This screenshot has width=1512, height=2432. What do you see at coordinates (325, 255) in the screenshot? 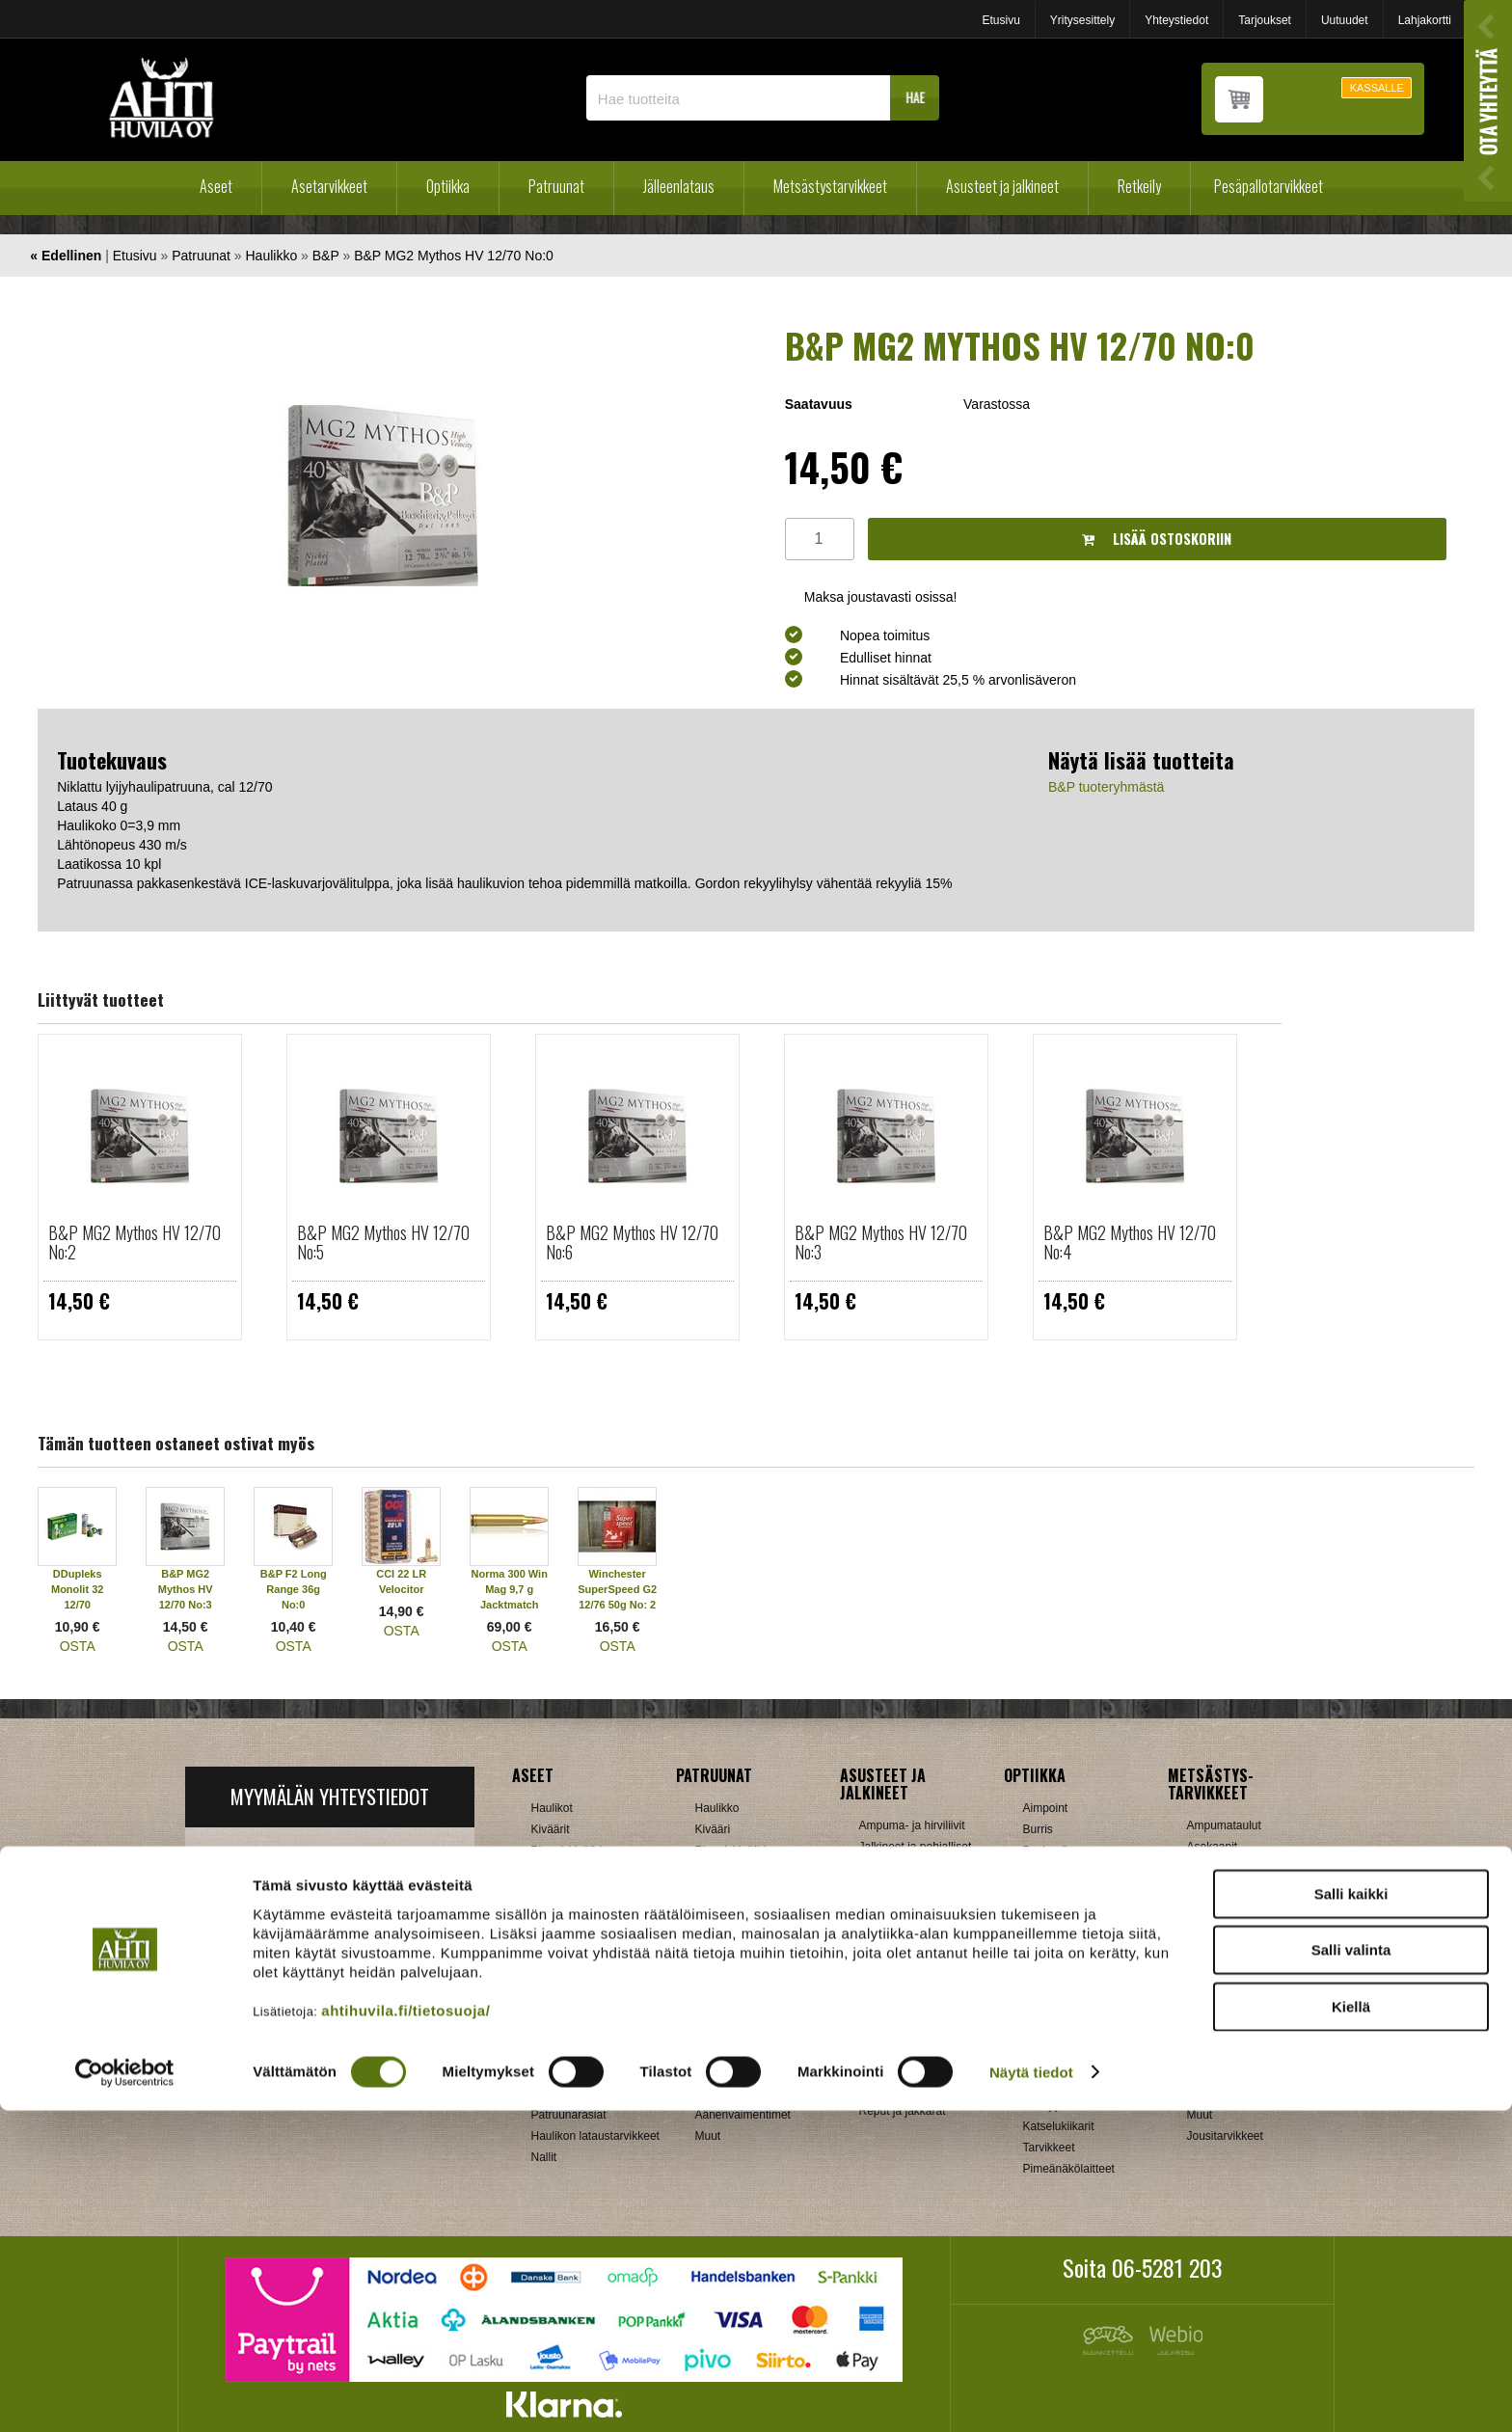
I see `B&P` at bounding box center [325, 255].